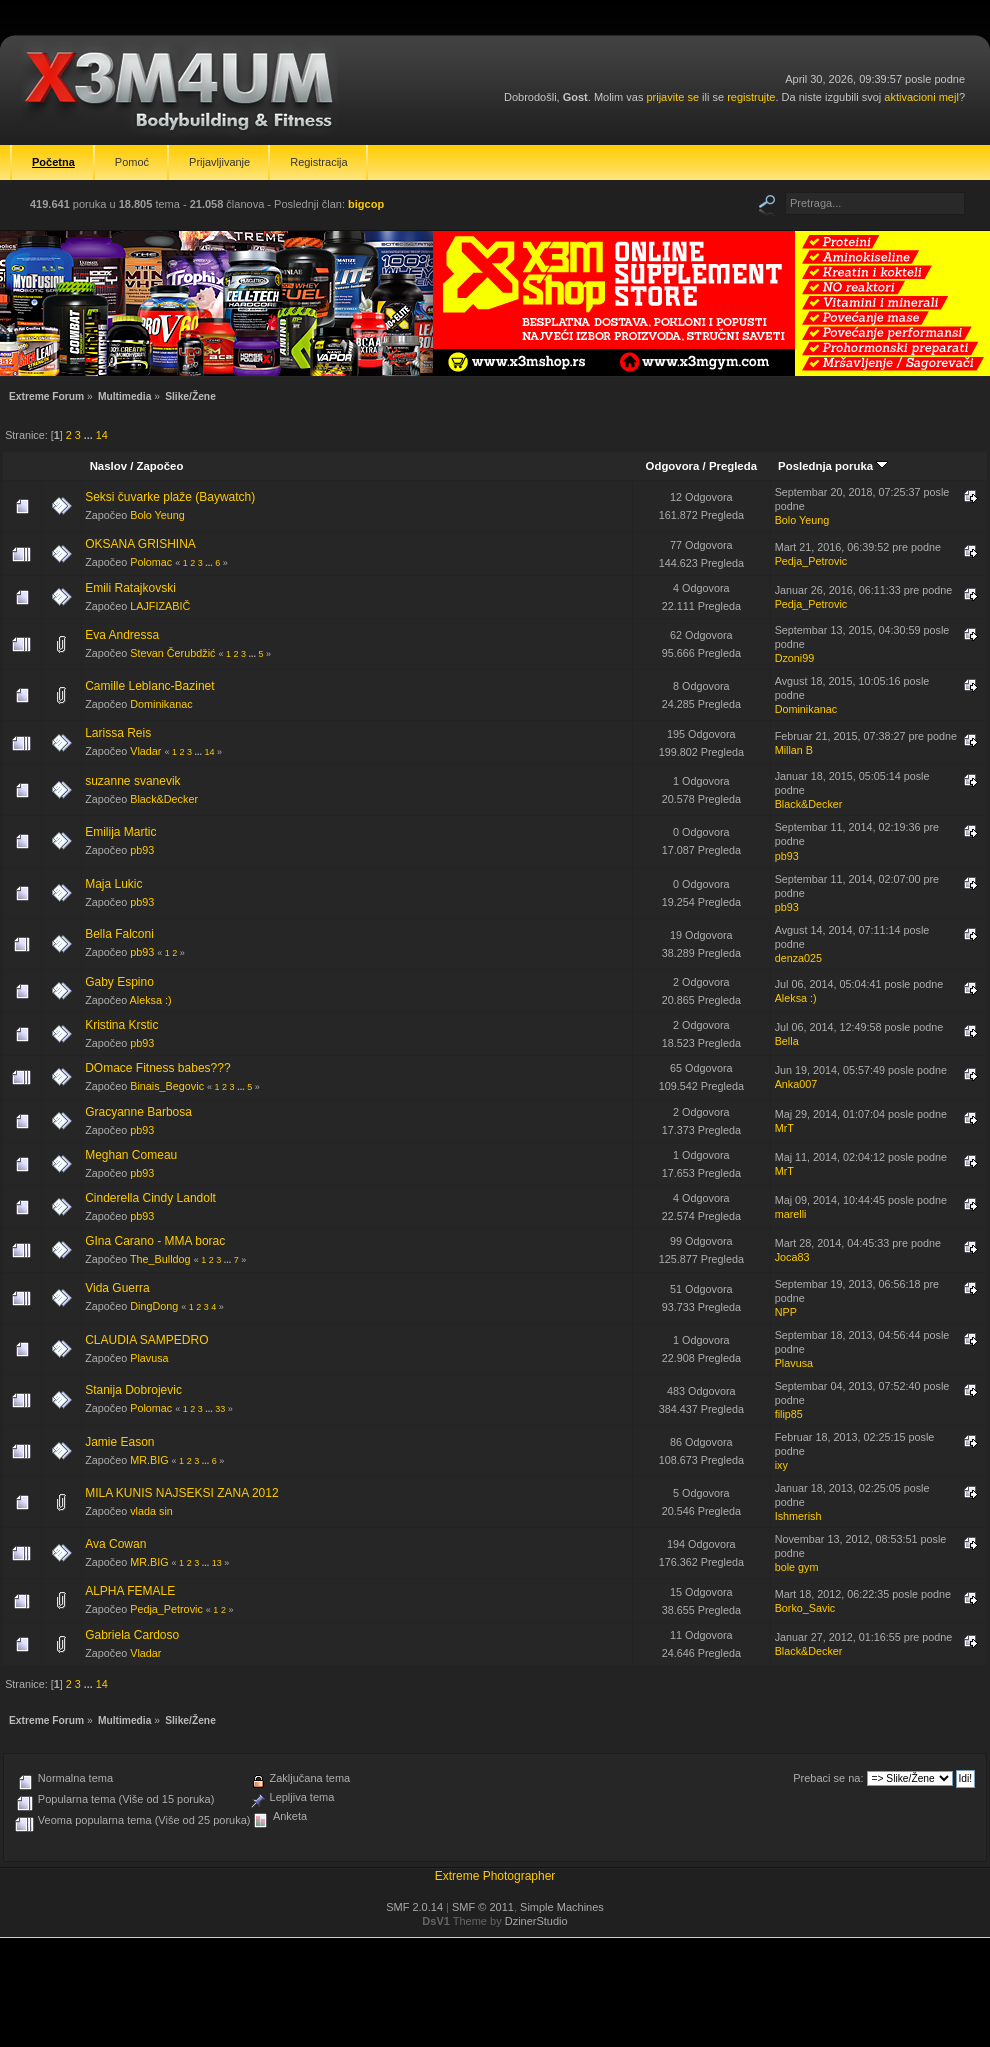 Image resolution: width=990 pixels, height=2047 pixels. I want to click on marelli, so click(791, 1214).